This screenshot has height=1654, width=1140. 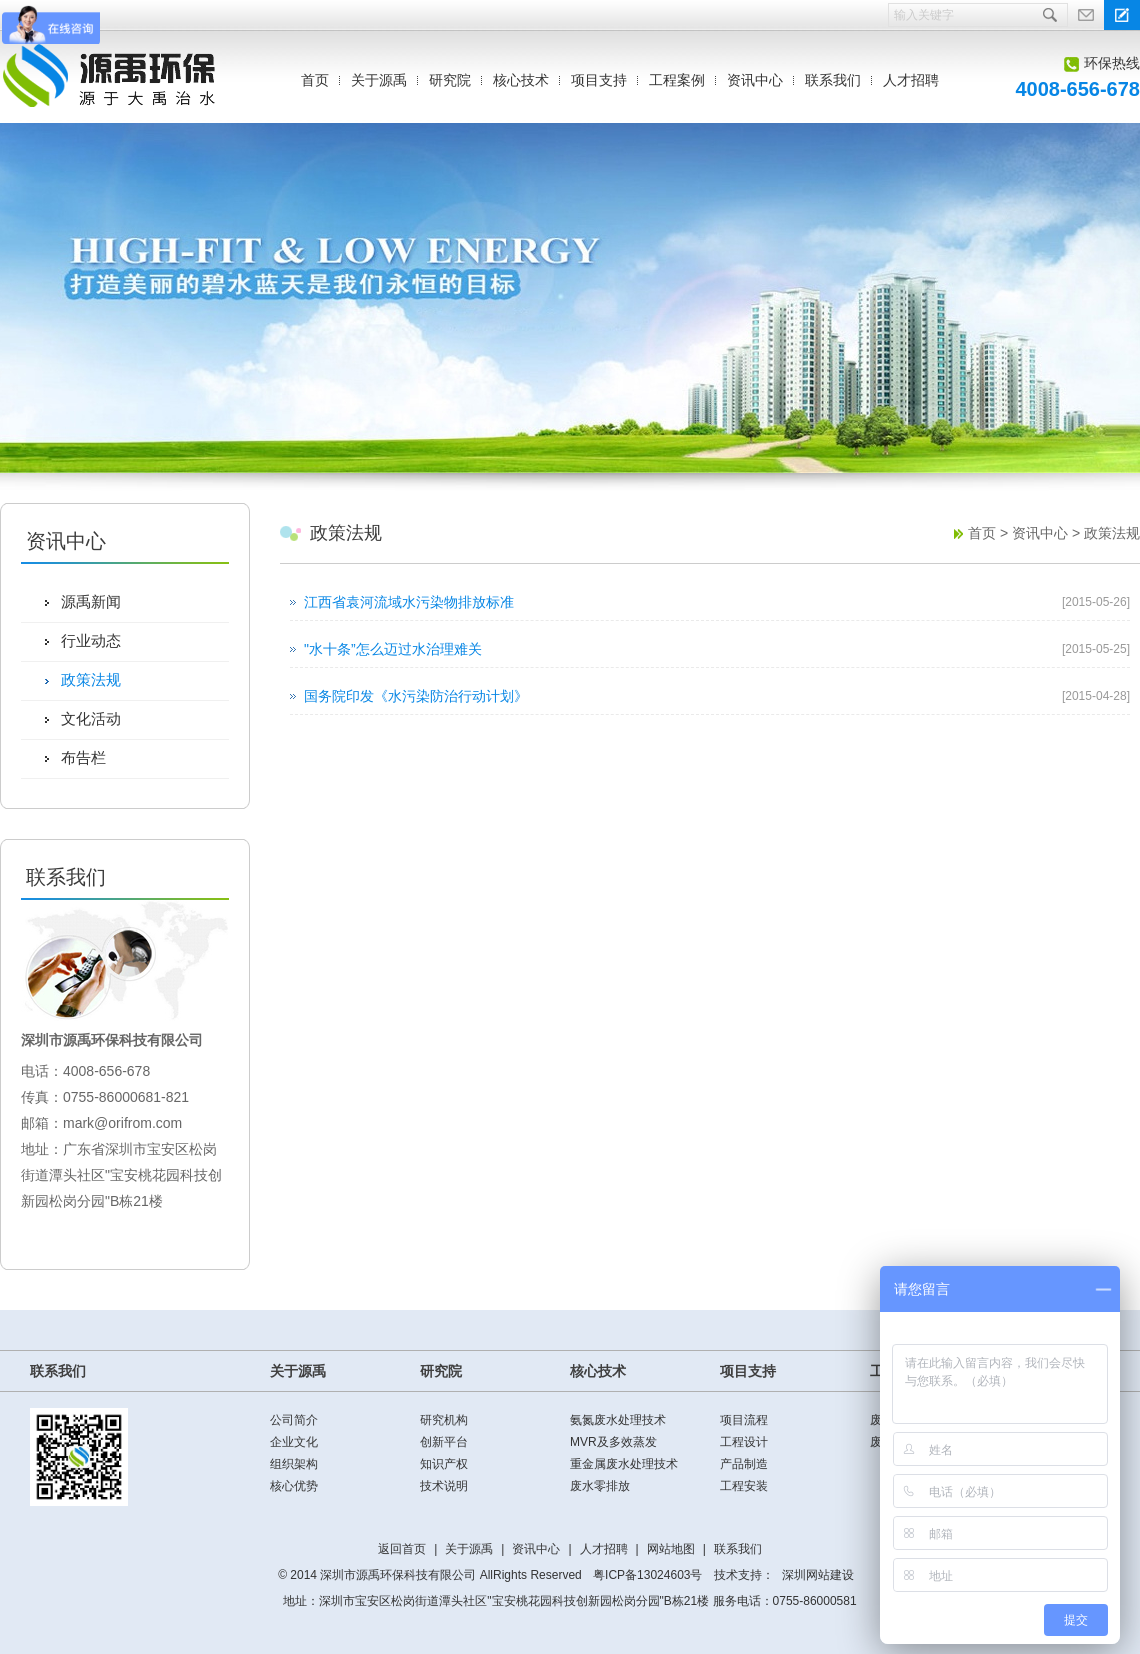 I want to click on 废水零排放, so click(x=600, y=1486).